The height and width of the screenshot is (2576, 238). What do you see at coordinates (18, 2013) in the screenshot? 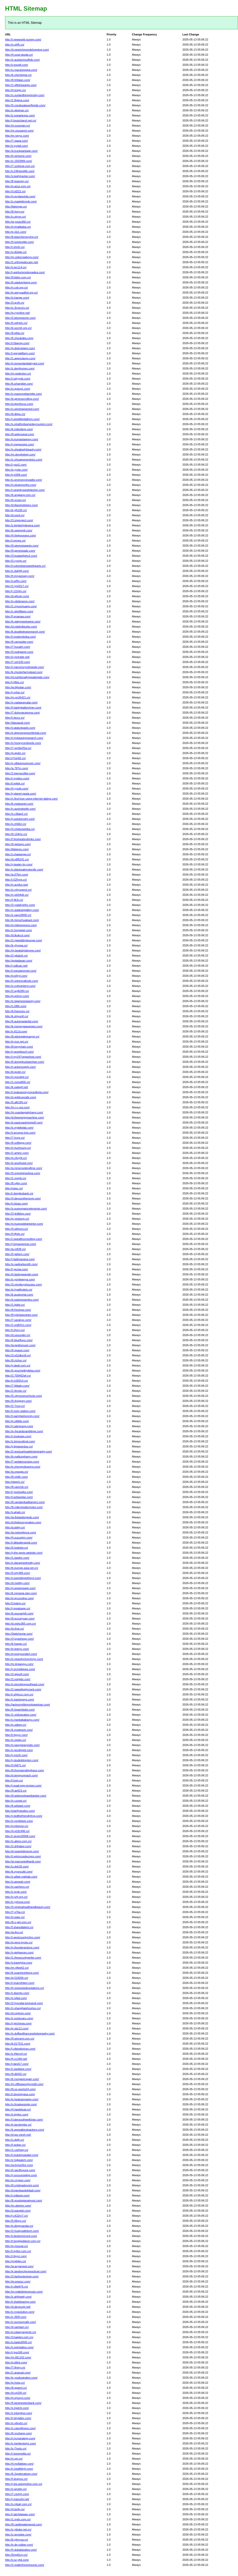
I see `http://d.cqxhsm.com/` at bounding box center [18, 2013].